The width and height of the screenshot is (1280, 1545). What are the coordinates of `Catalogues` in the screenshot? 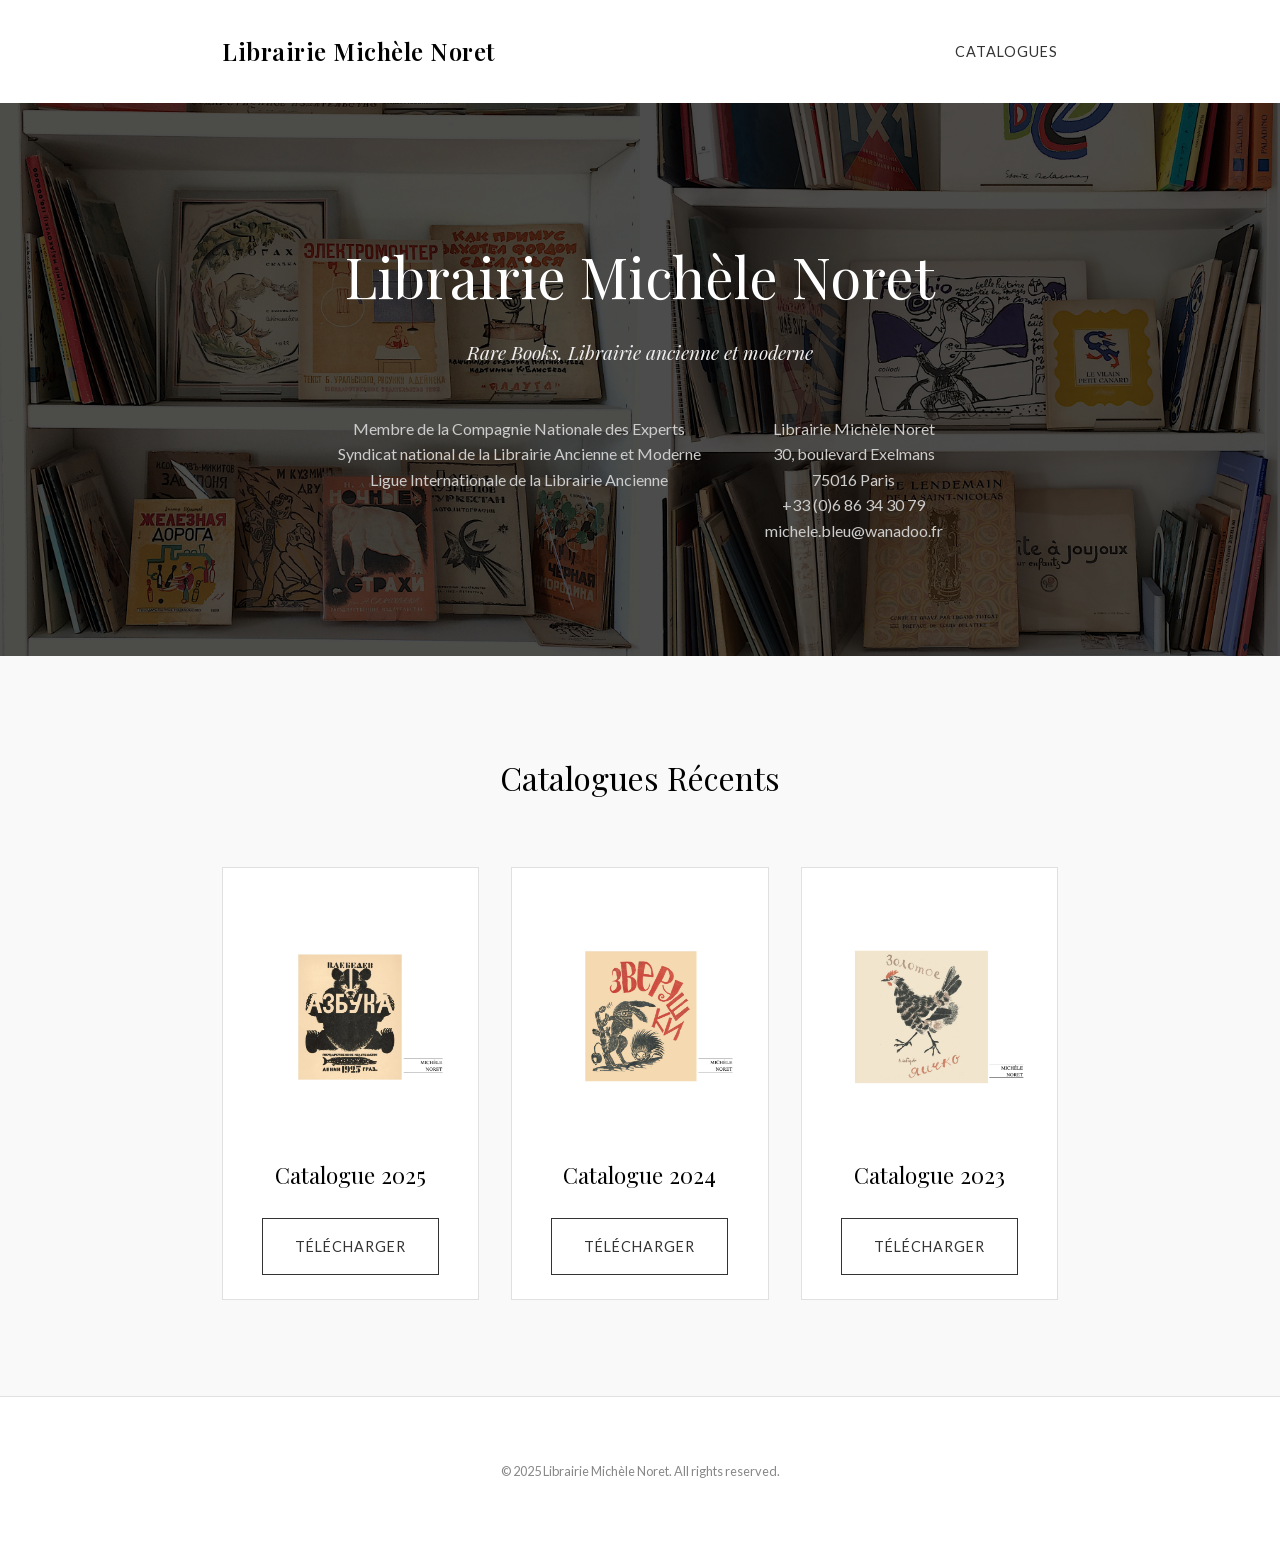 It's located at (1006, 51).